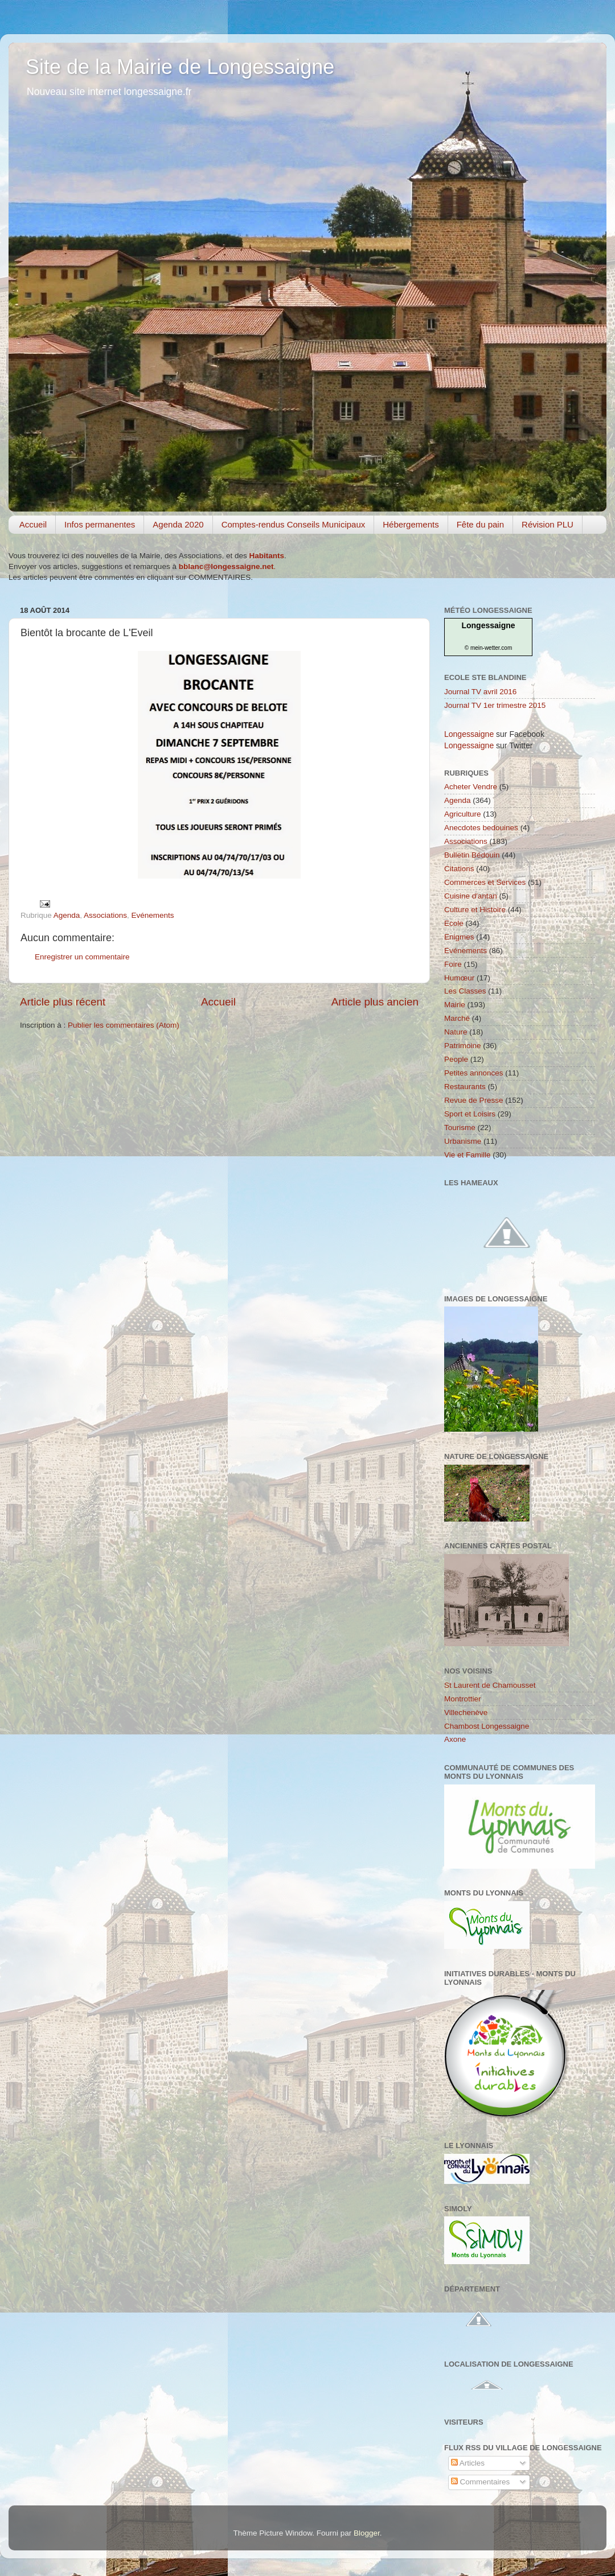 The height and width of the screenshot is (2576, 615). I want to click on Montrottier, so click(462, 1699).